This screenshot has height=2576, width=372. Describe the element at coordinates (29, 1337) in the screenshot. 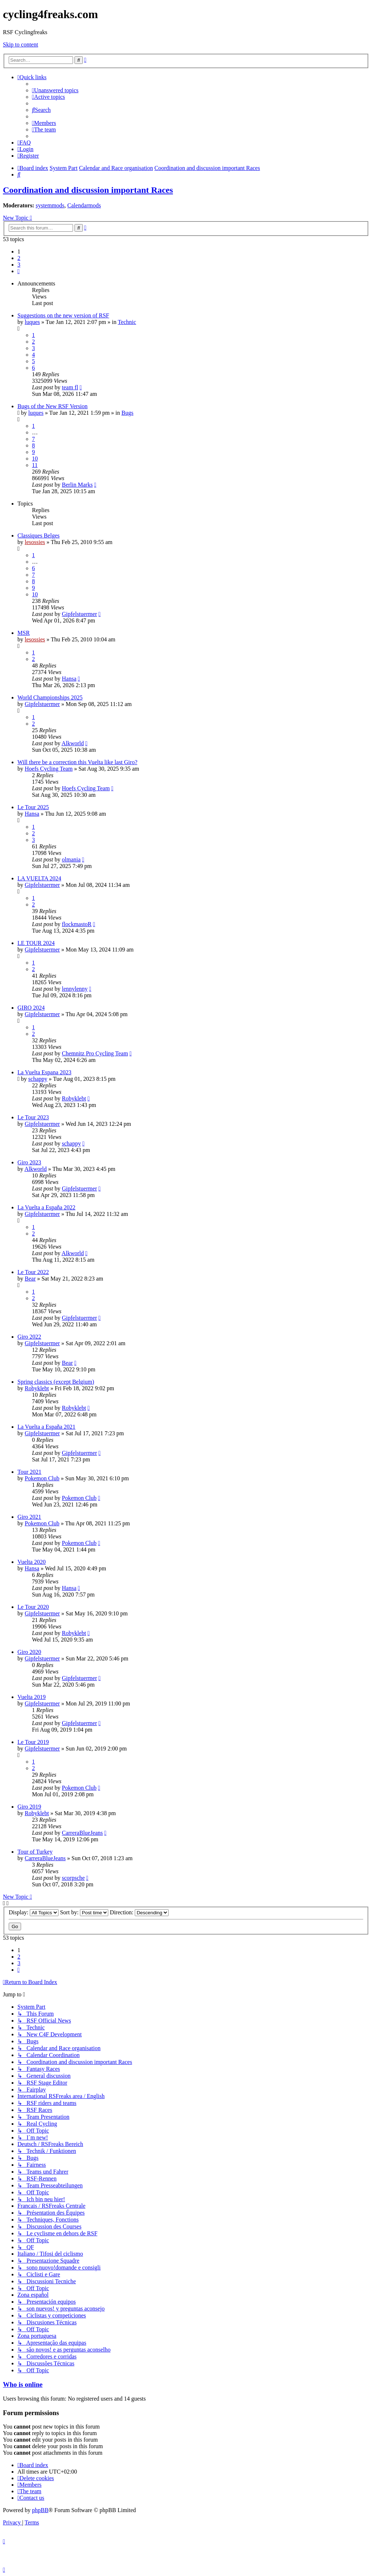

I see `Giro 2022` at that location.